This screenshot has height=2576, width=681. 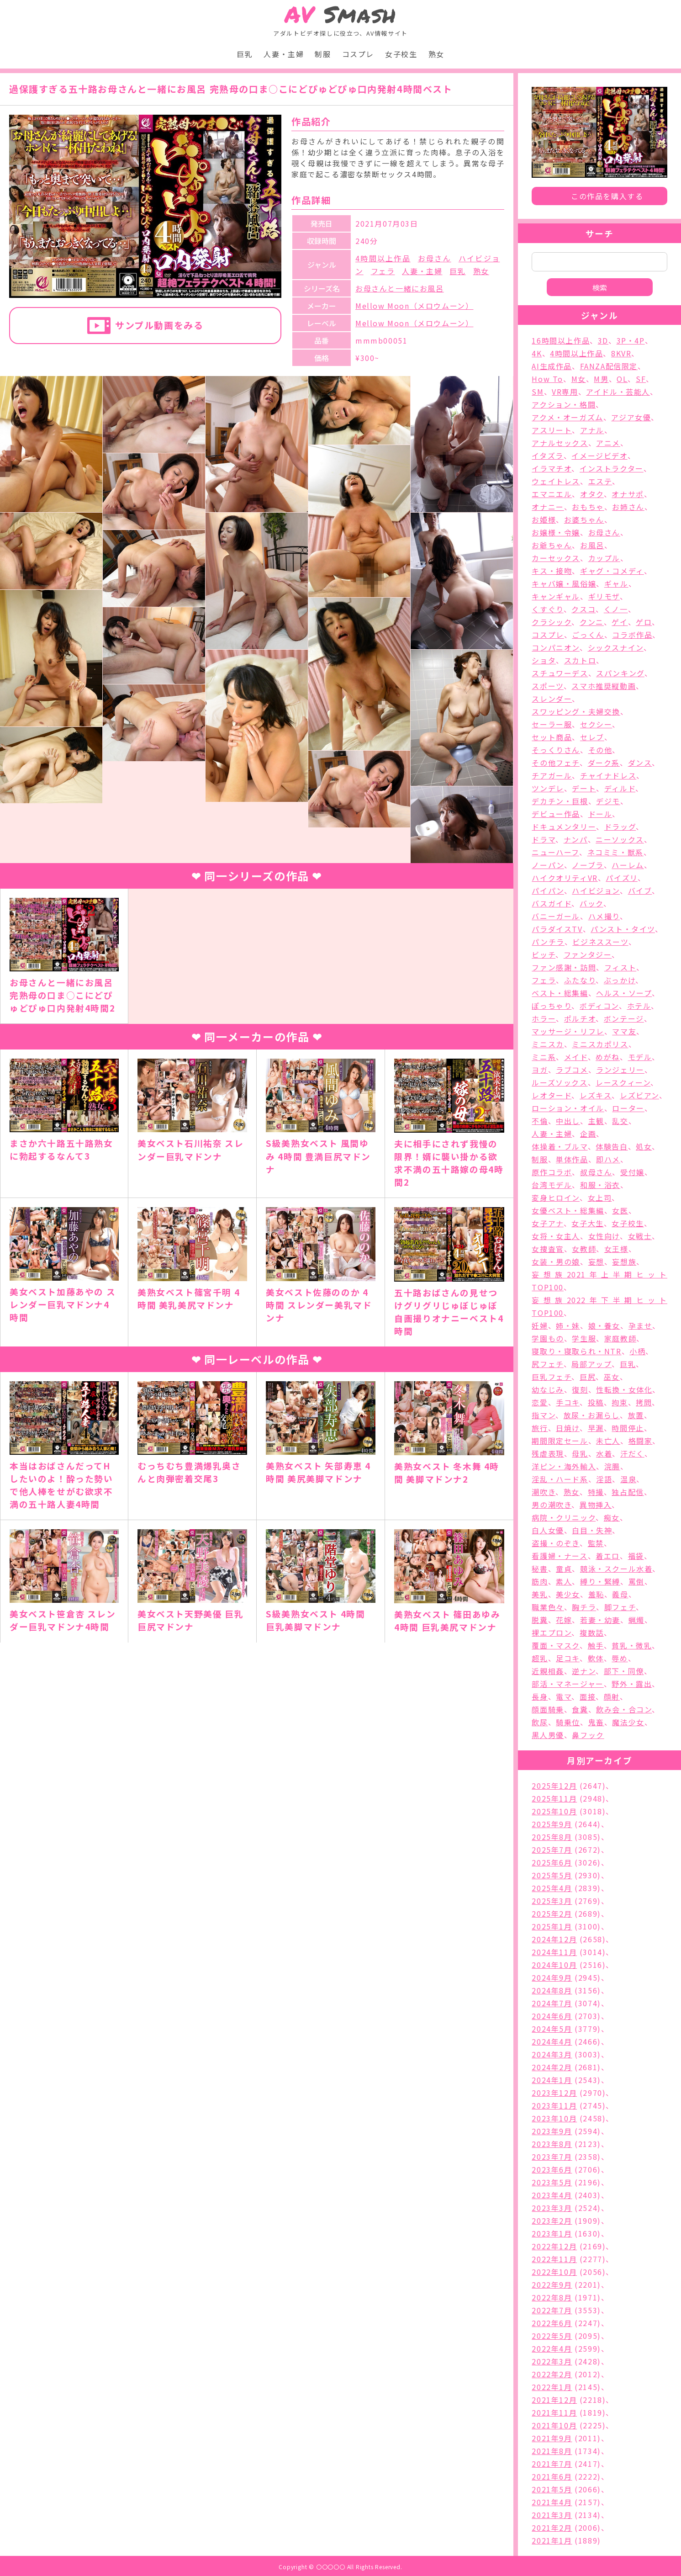 What do you see at coordinates (568, 1402) in the screenshot?
I see `手コキ` at bounding box center [568, 1402].